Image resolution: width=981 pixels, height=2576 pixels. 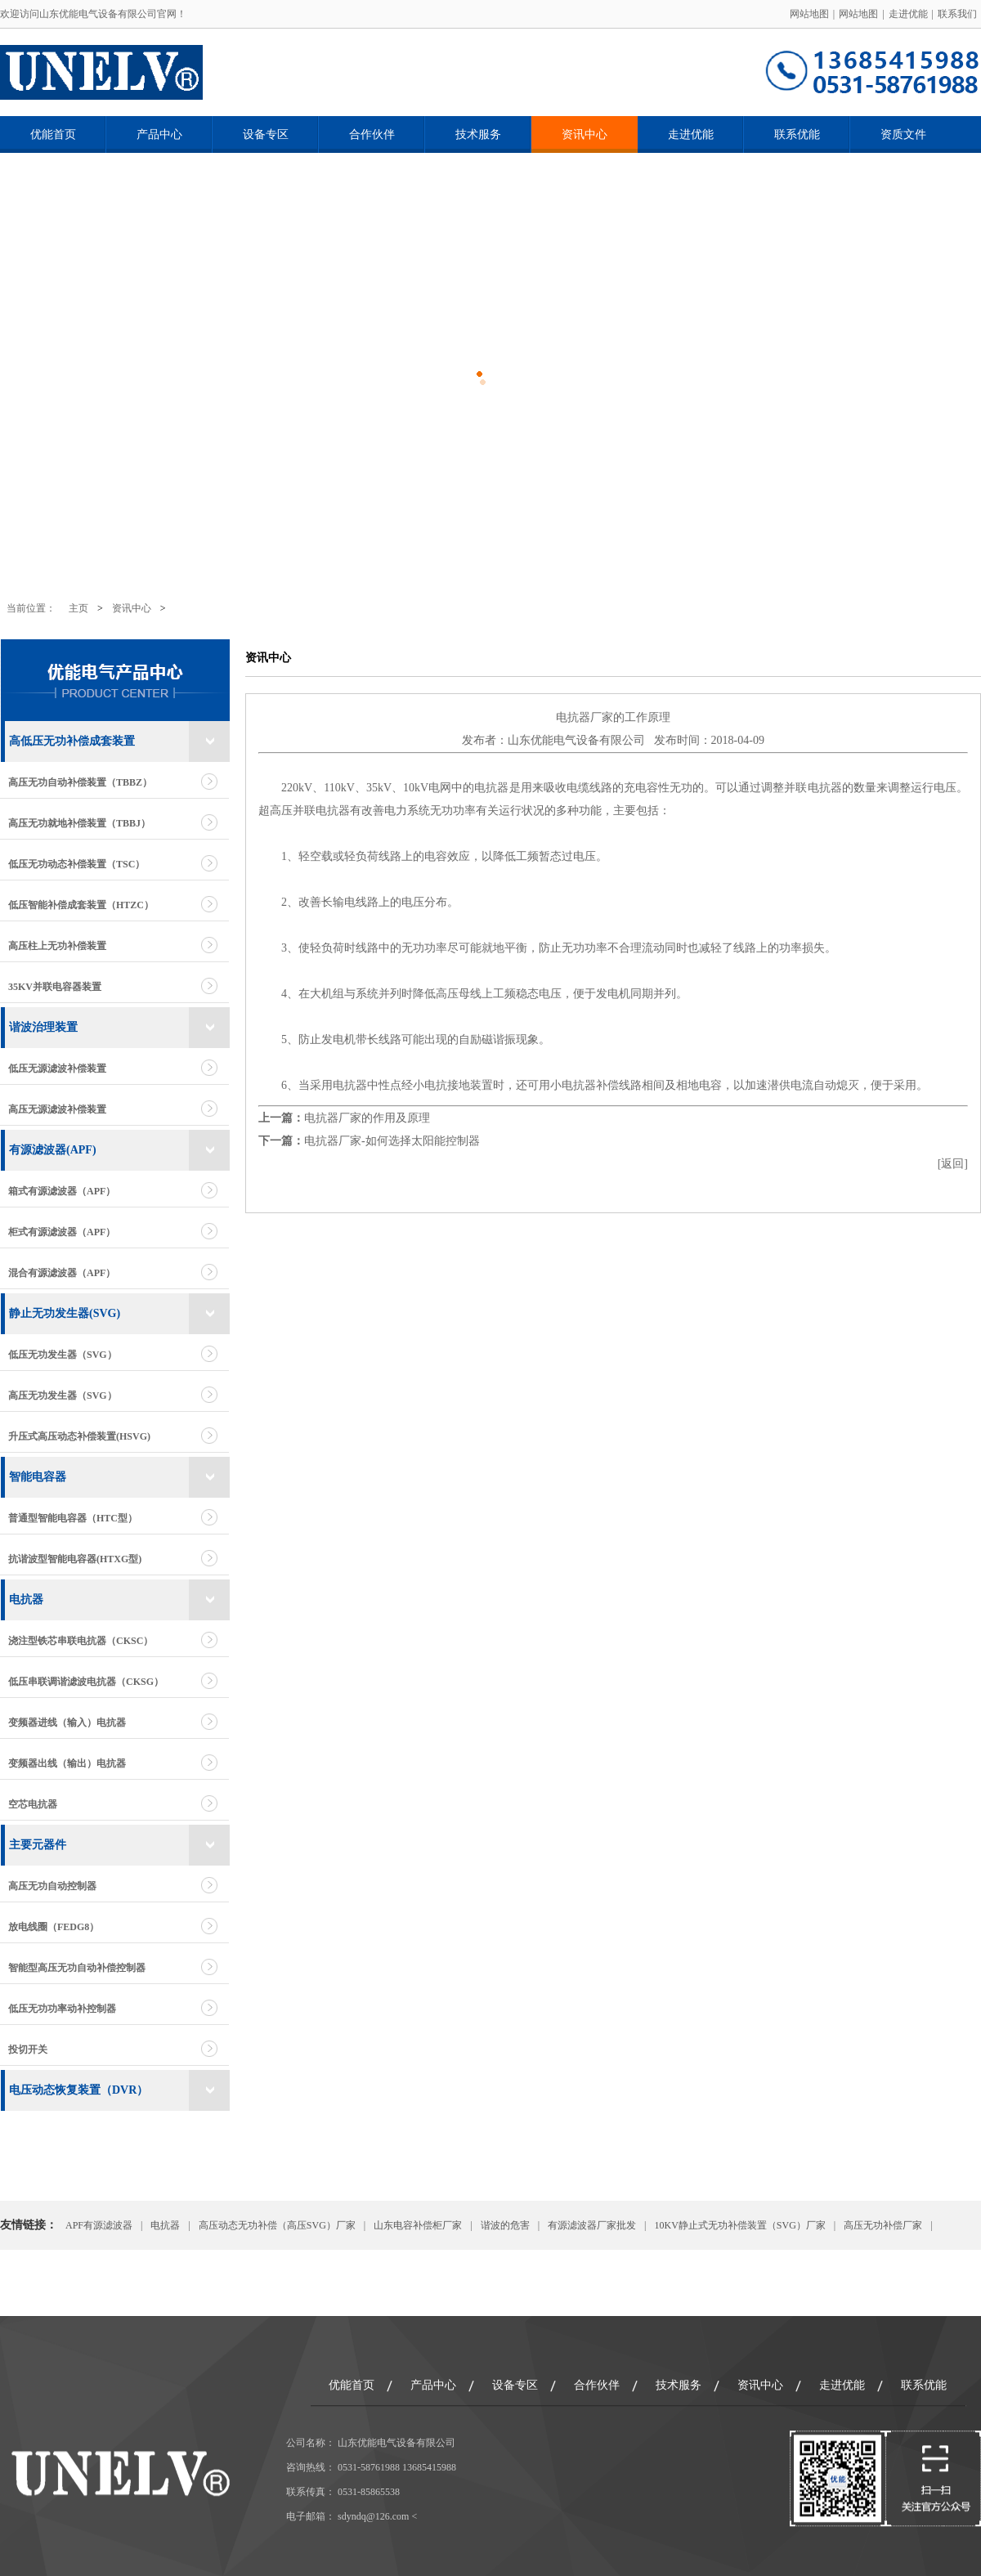 I want to click on 有源滤波器(APF), so click(x=52, y=1150).